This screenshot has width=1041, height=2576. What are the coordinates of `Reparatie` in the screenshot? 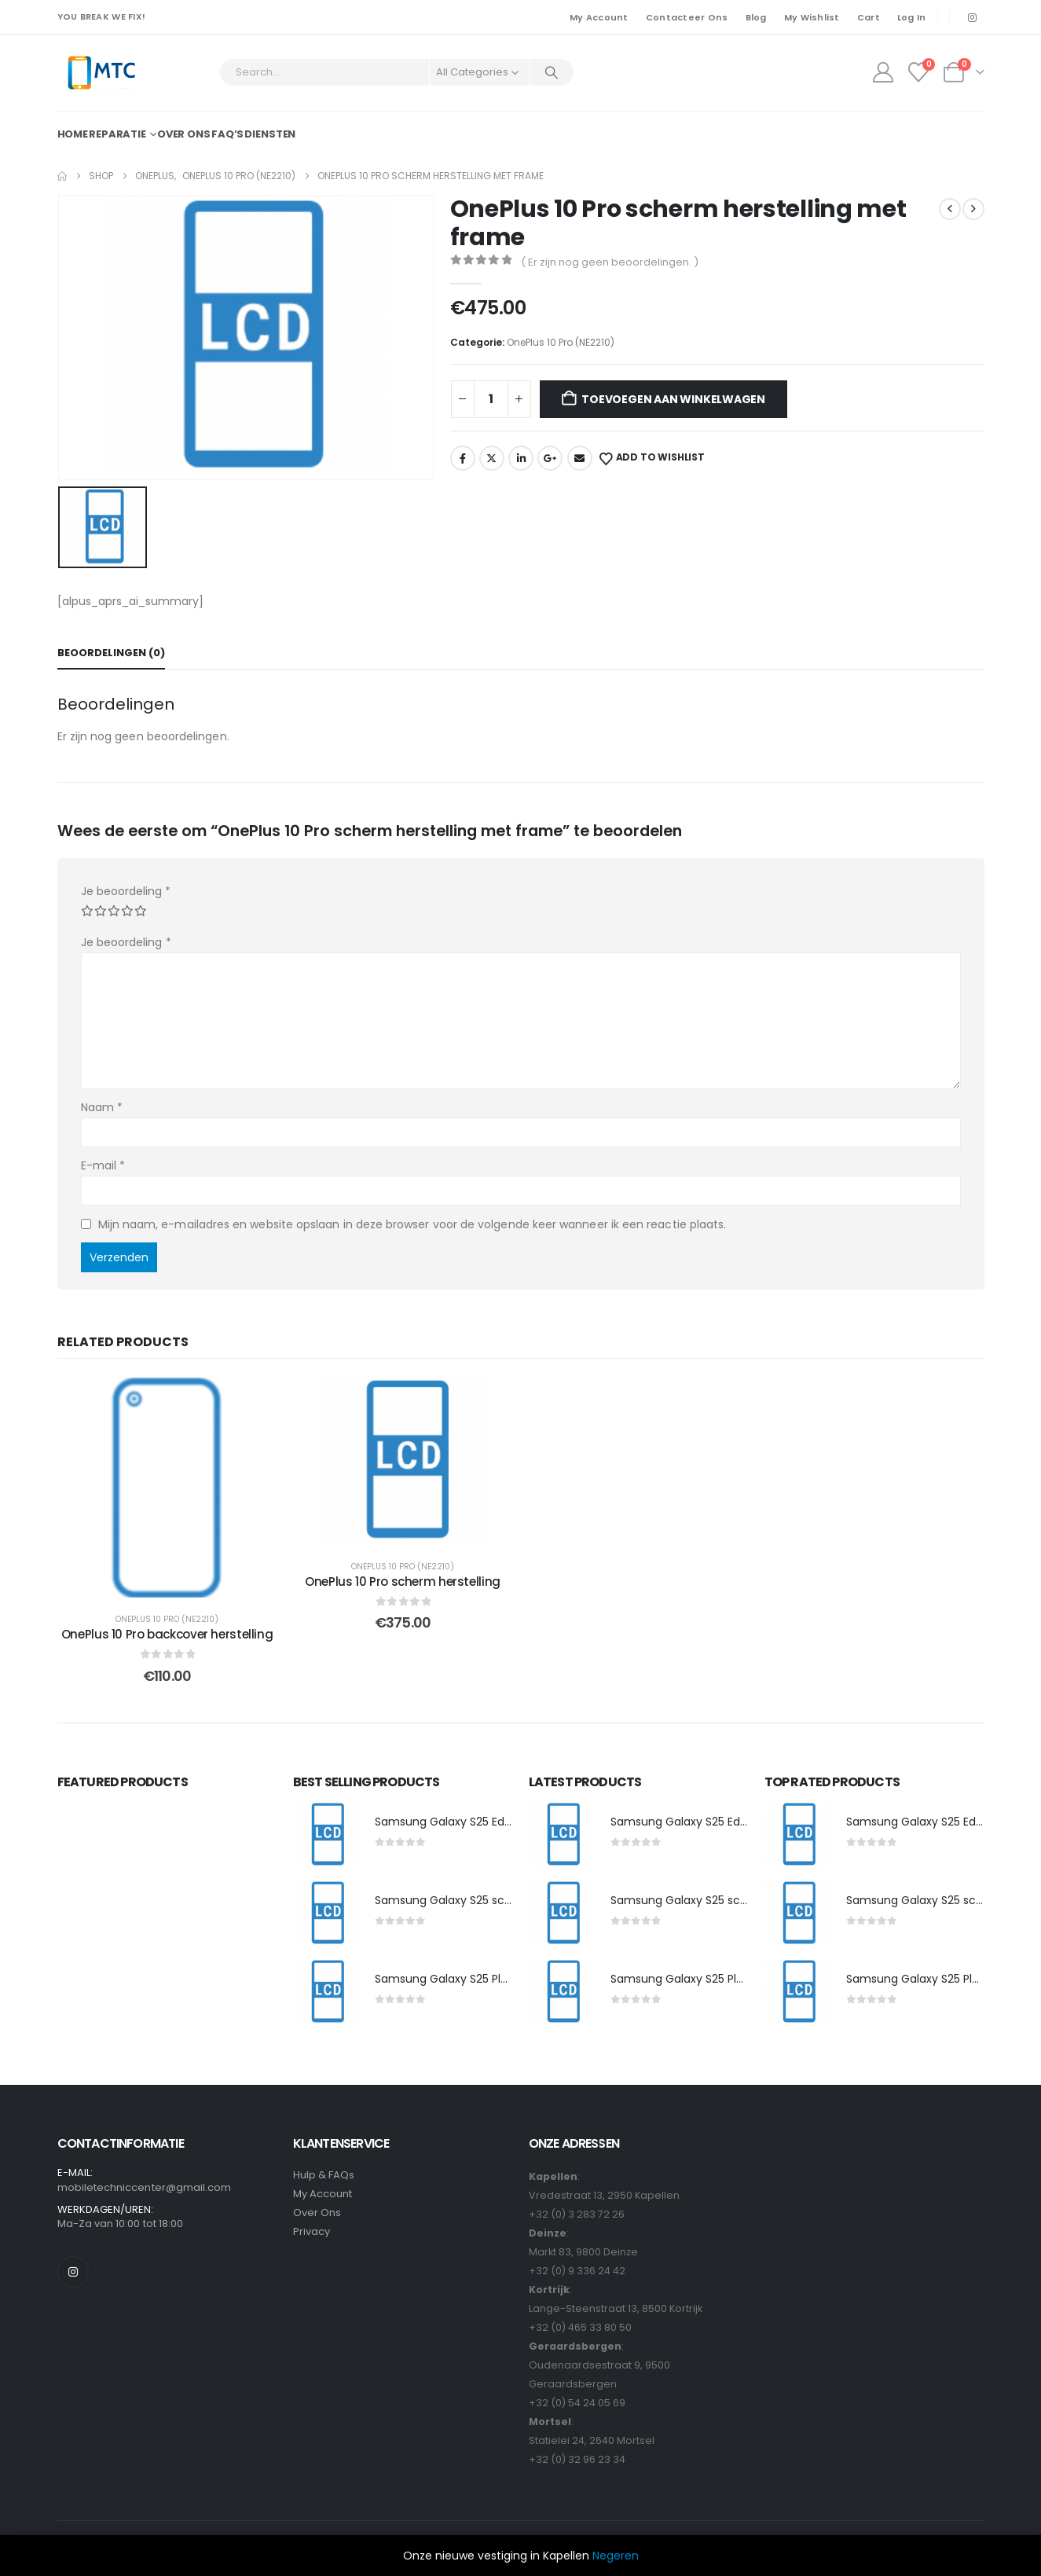 It's located at (117, 134).